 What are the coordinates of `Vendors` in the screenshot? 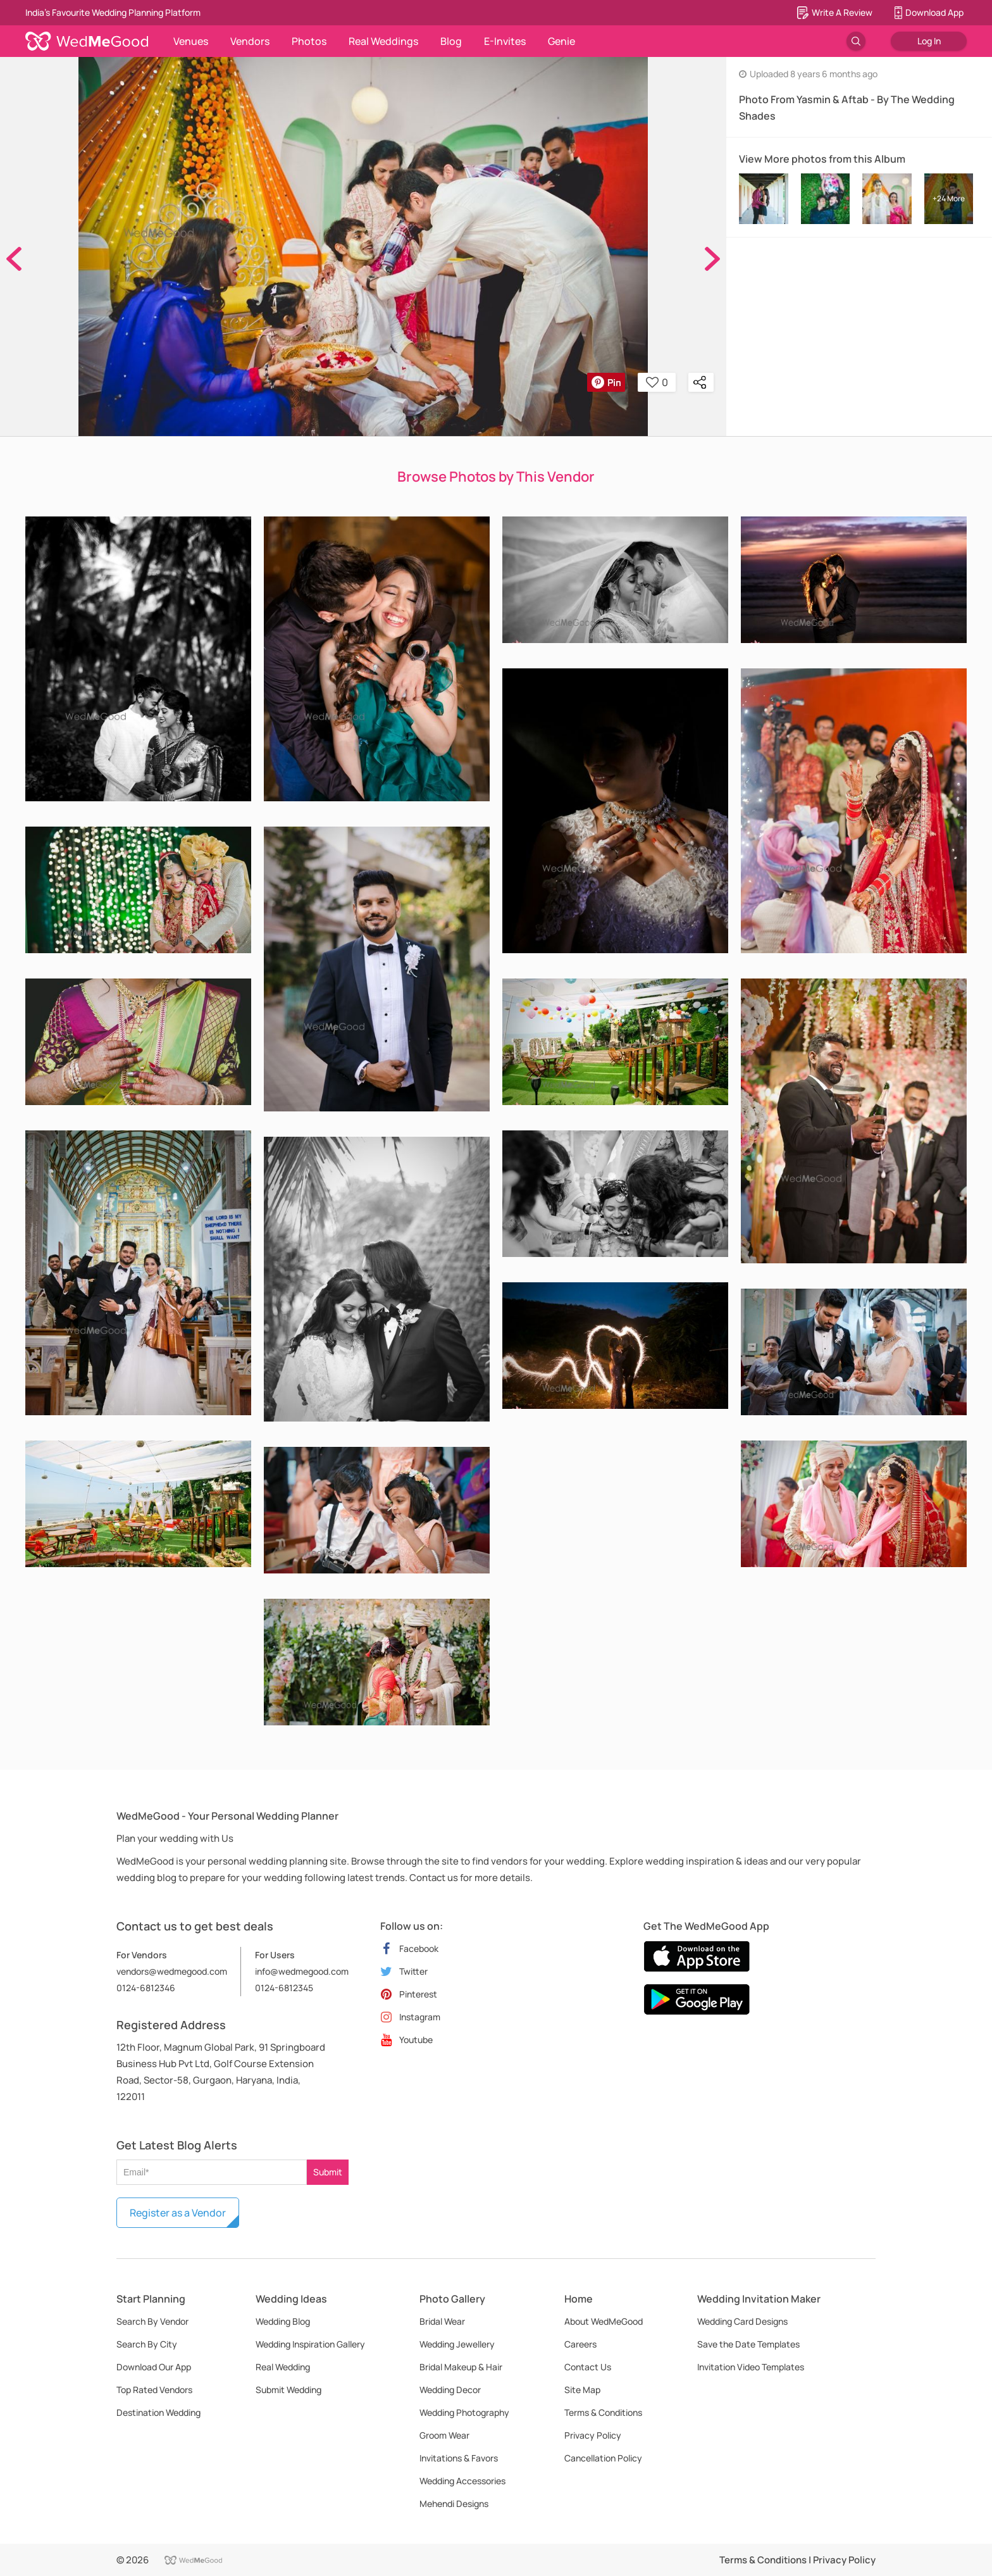 It's located at (250, 41).